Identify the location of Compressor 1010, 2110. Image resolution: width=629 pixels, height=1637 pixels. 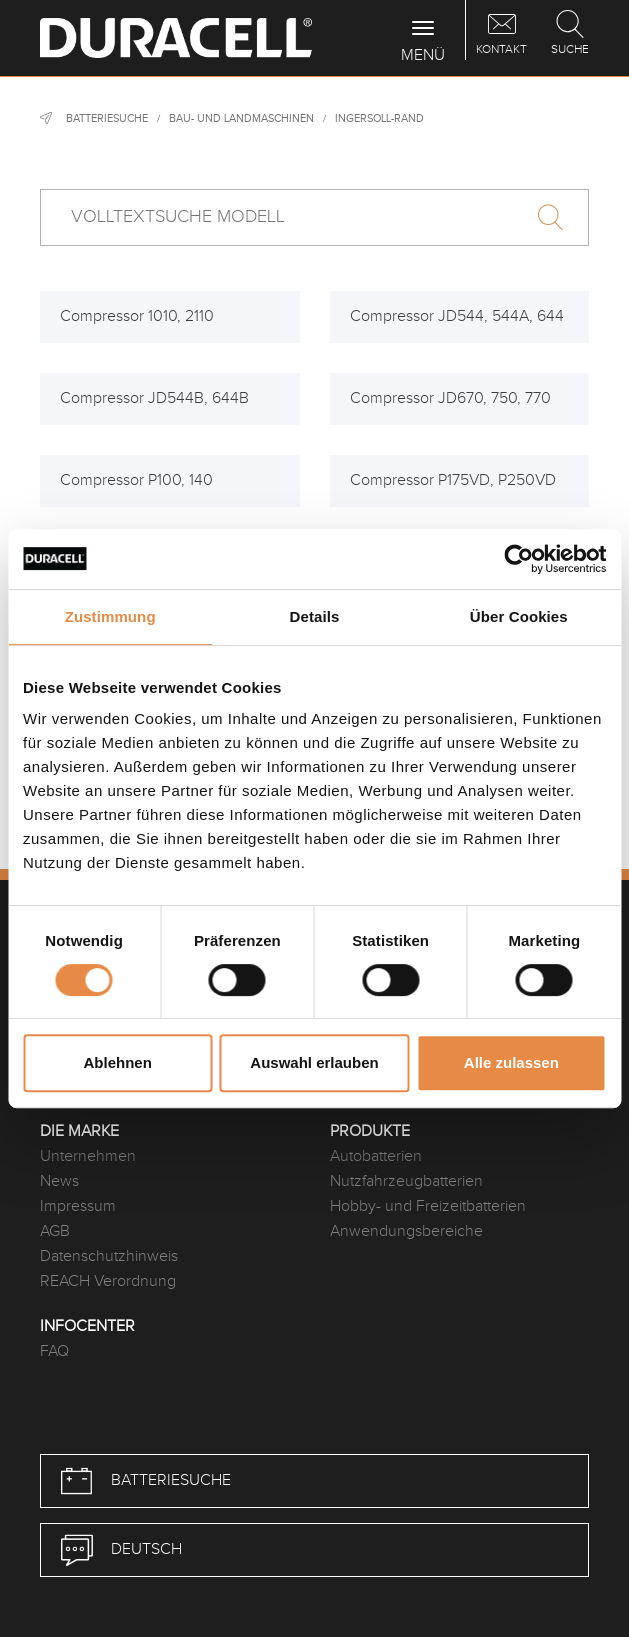
(137, 316).